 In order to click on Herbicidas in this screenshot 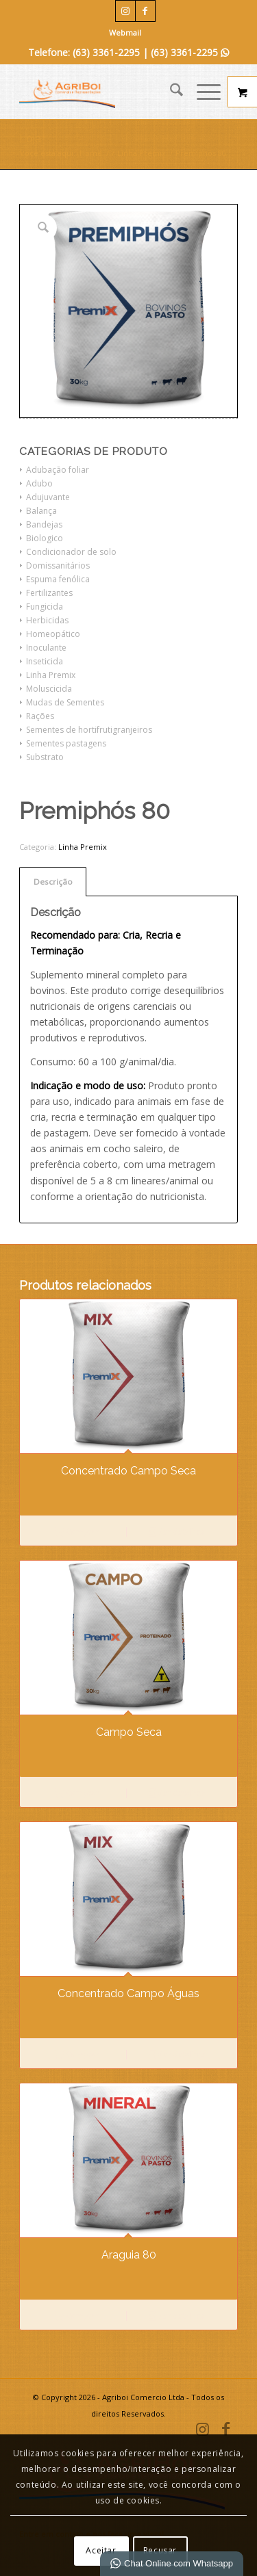, I will do `click(47, 620)`.